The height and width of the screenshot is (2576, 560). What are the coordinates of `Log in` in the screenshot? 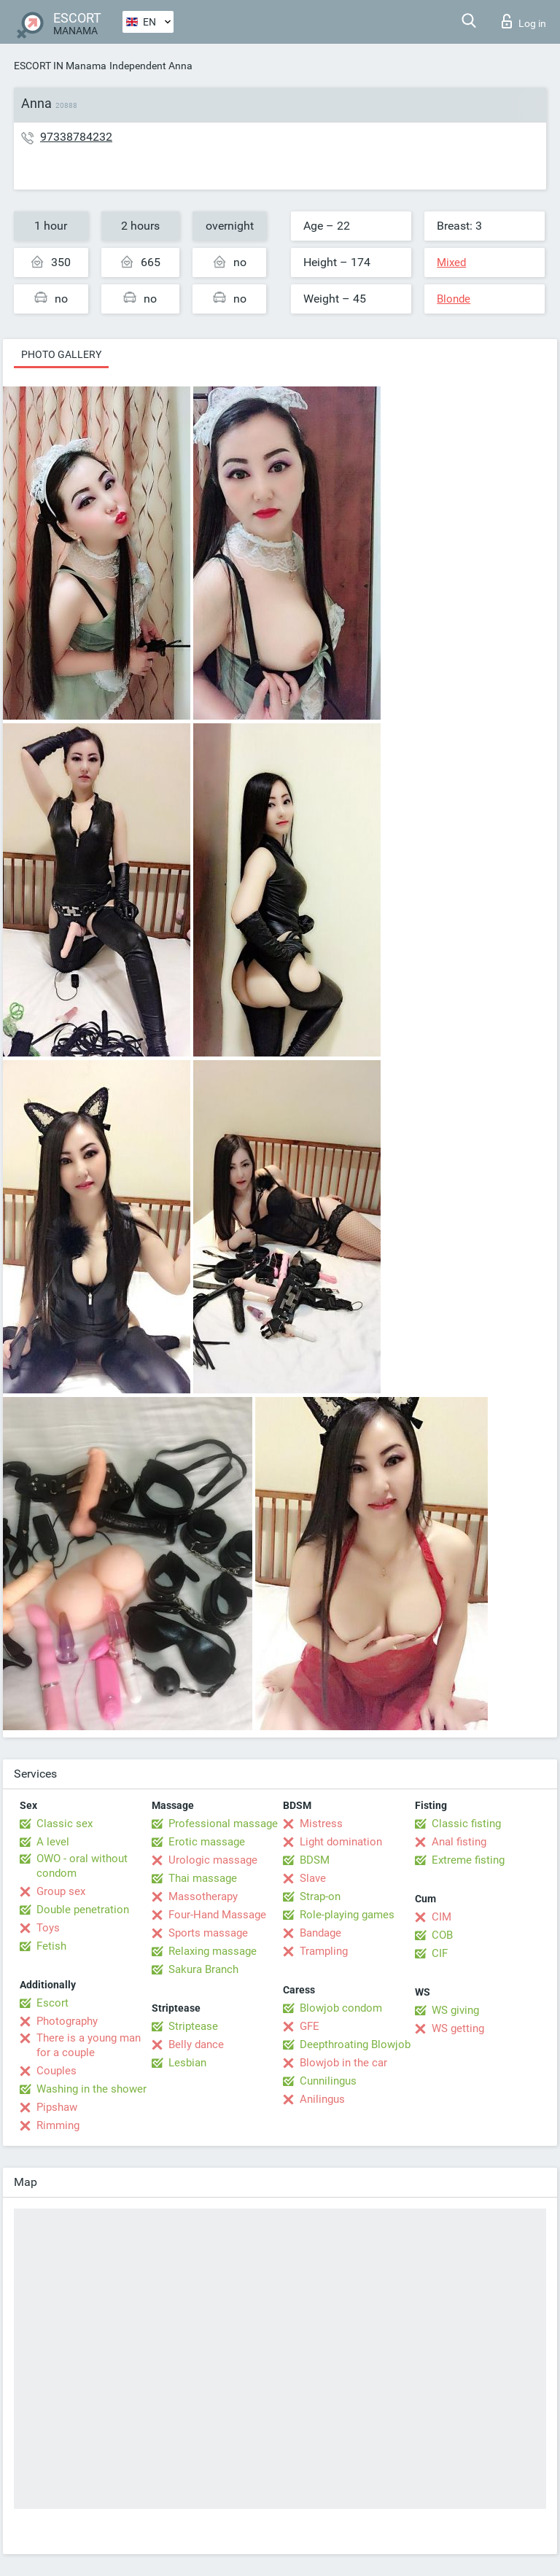 It's located at (524, 21).